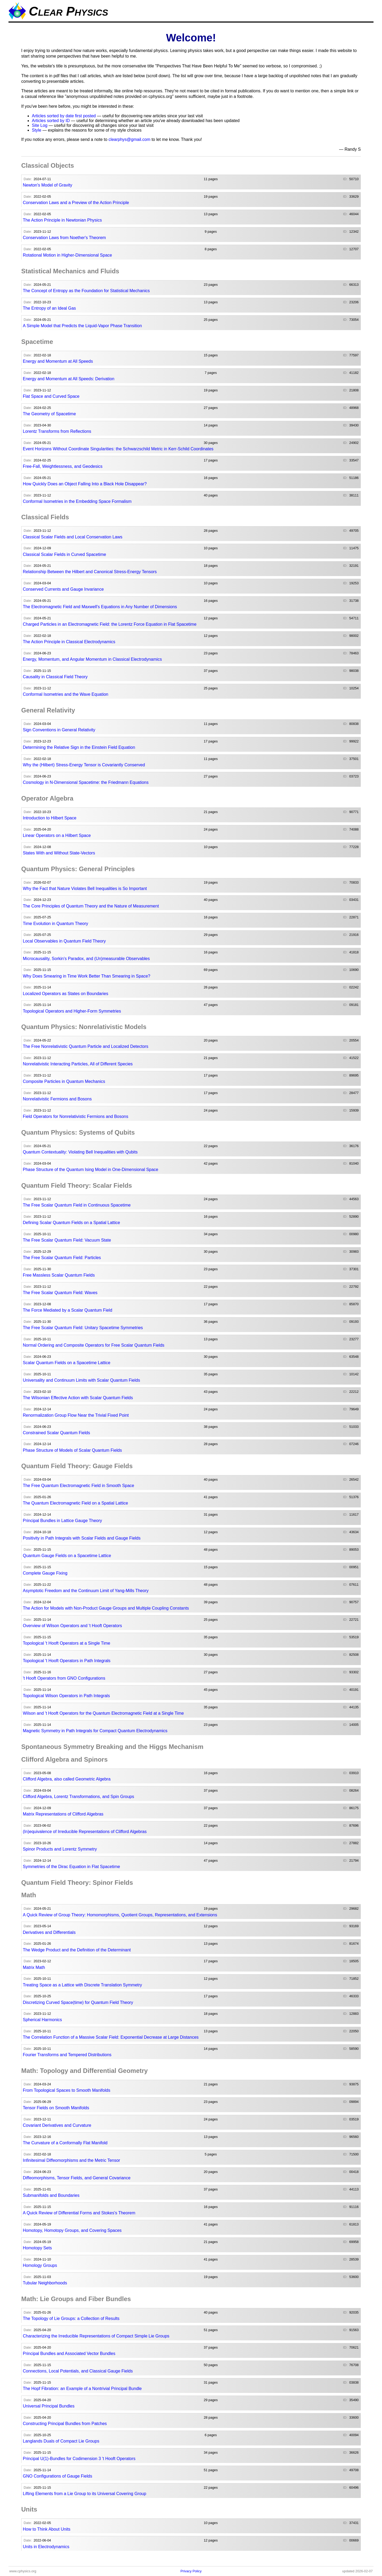 The image size is (382, 2576). I want to click on Conservation Laws and a Preview of the Action Principle, so click(76, 202).